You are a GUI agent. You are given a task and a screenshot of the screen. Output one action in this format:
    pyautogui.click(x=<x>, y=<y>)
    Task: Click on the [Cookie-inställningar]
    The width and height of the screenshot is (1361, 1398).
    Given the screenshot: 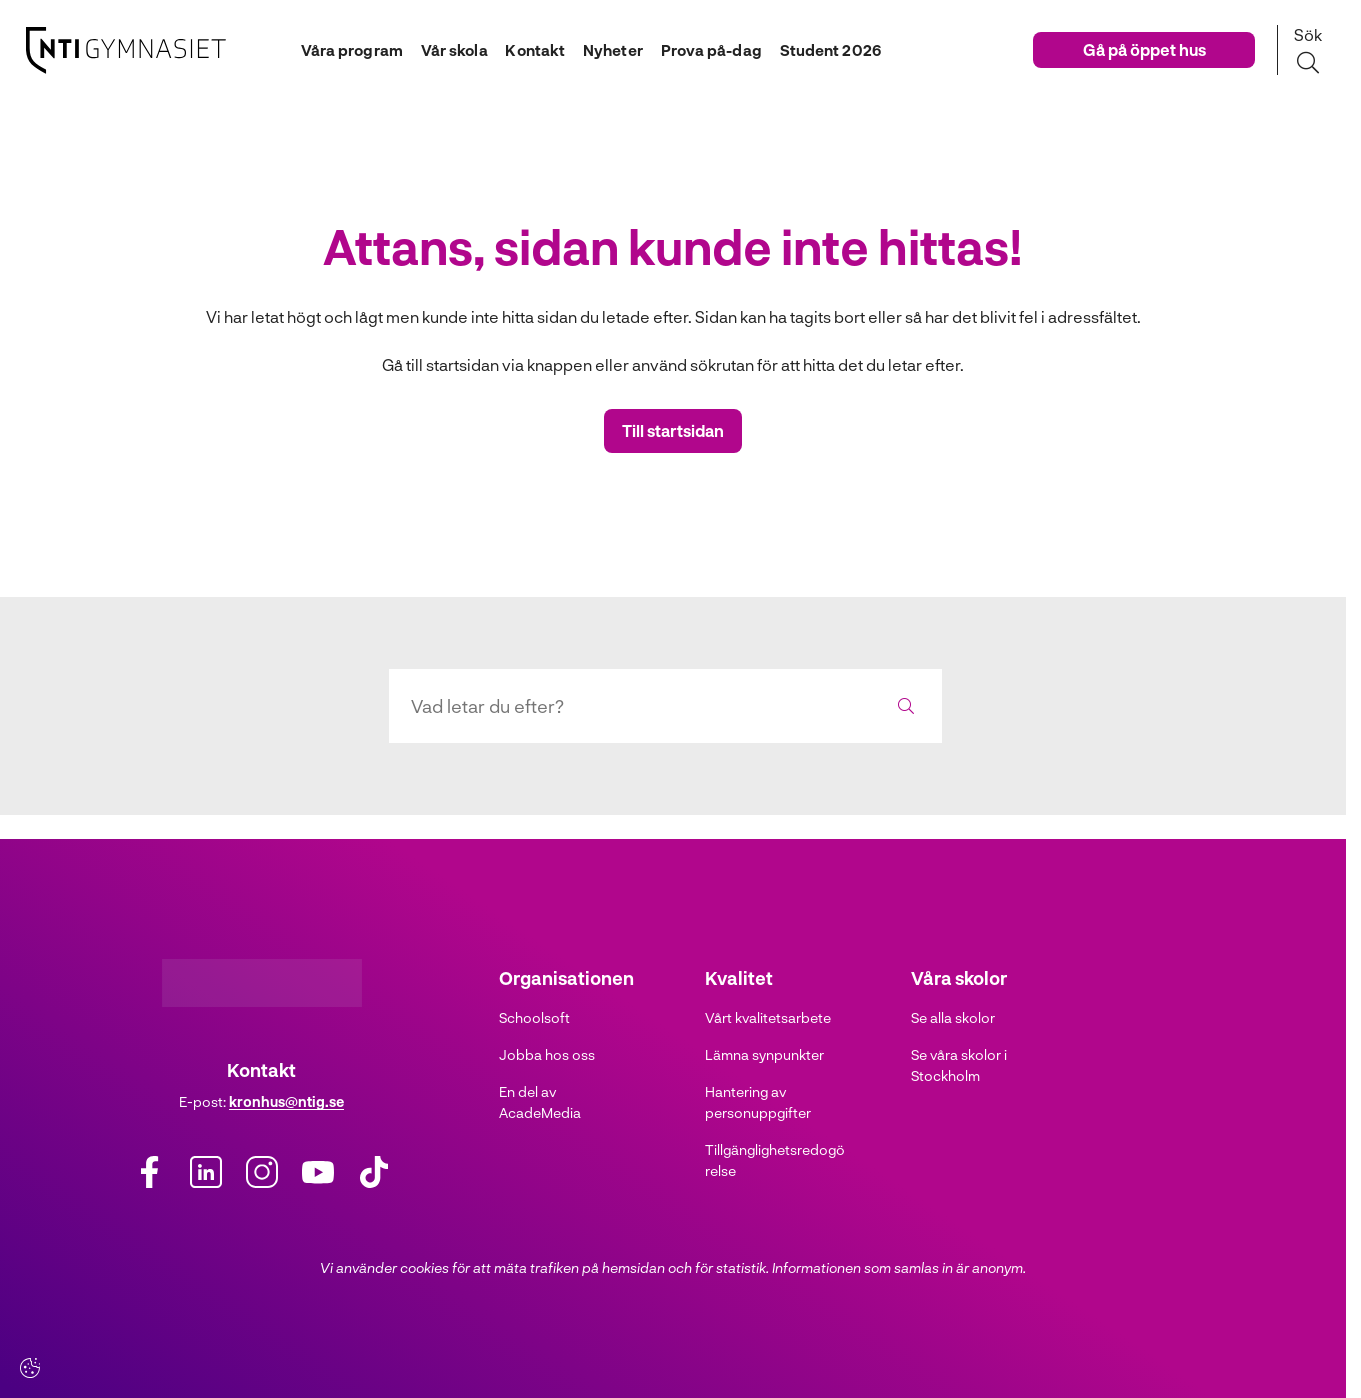 What is the action you would take?
    pyautogui.click(x=30, y=1368)
    